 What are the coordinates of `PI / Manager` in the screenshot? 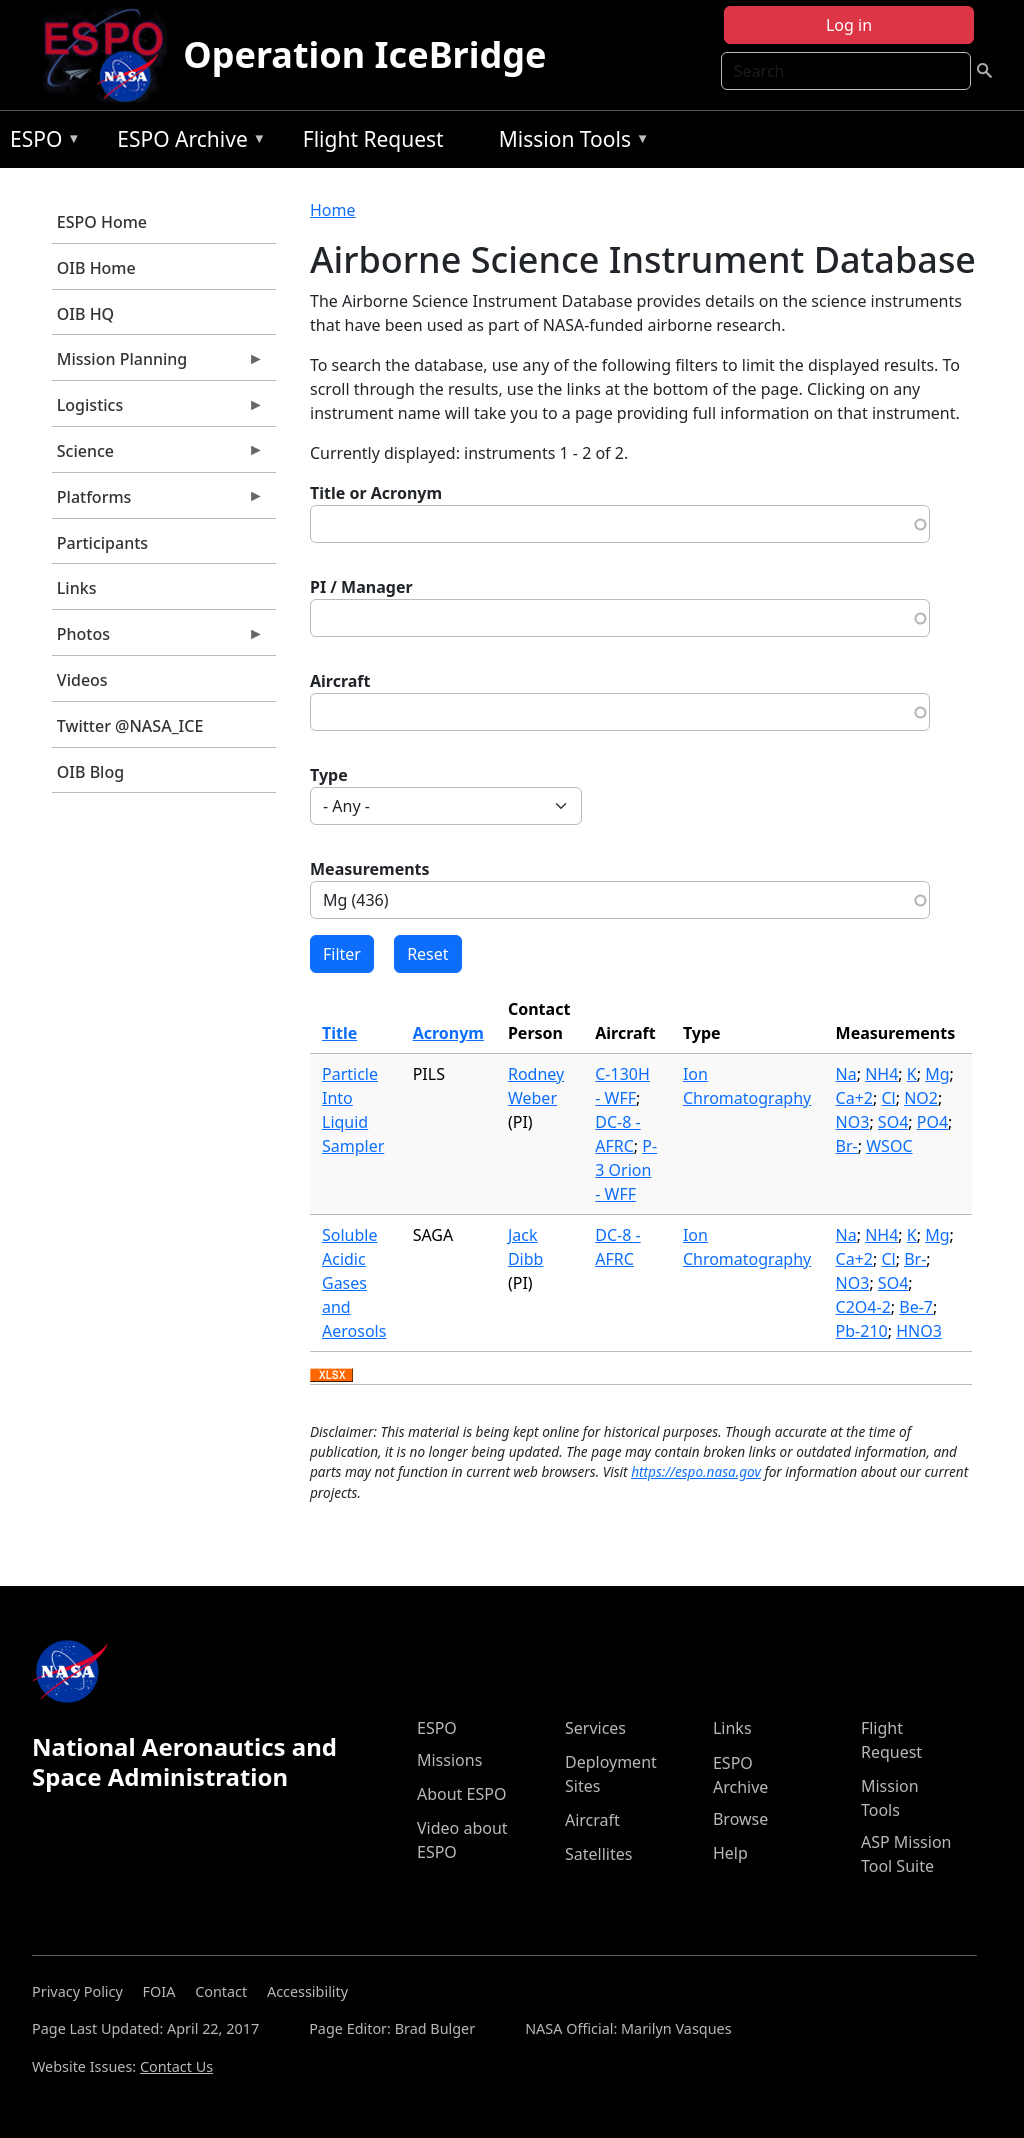 It's located at (361, 587).